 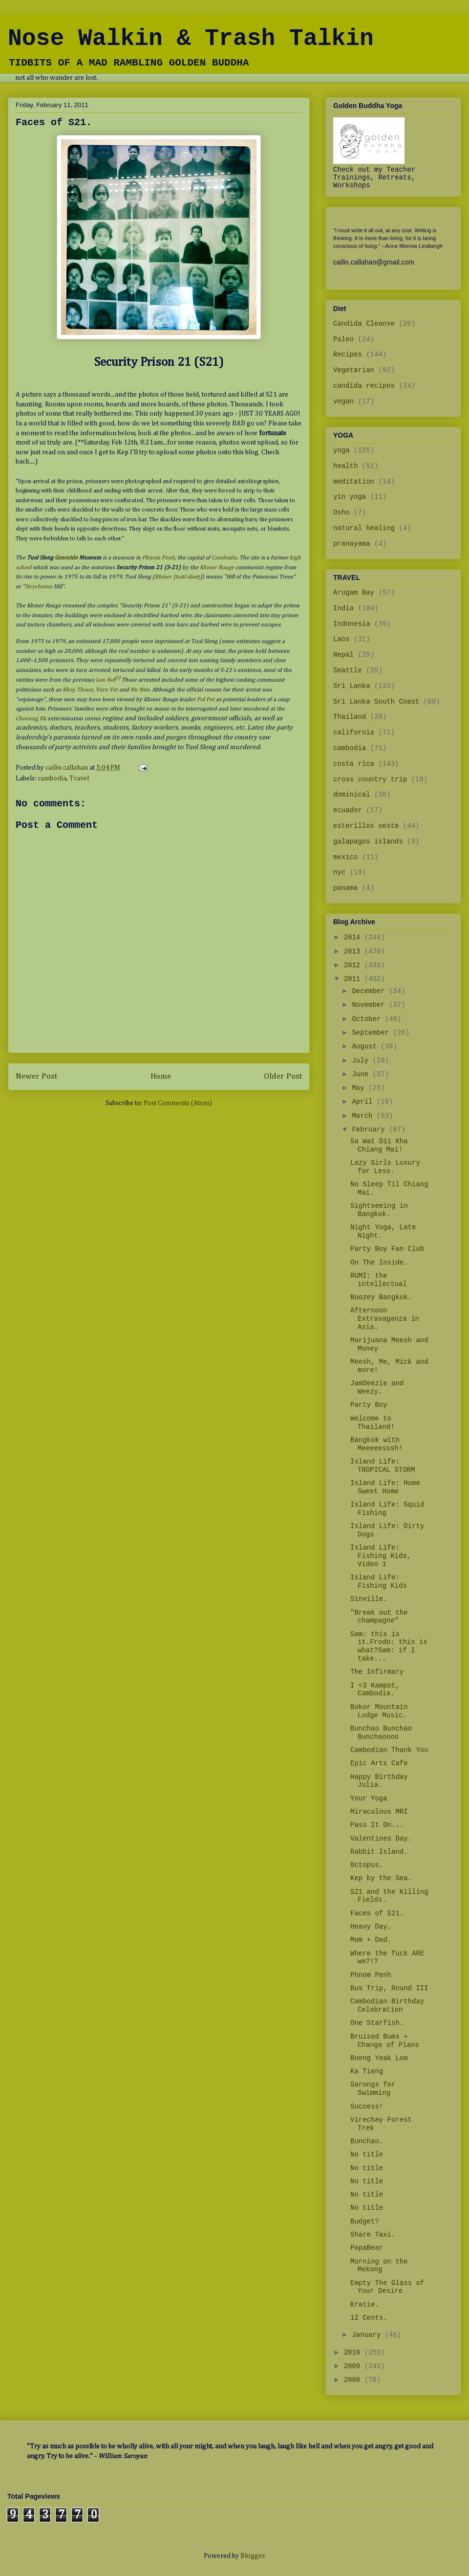 What do you see at coordinates (381, 1733) in the screenshot?
I see `Bunchao Bunchao Bunchaoooo` at bounding box center [381, 1733].